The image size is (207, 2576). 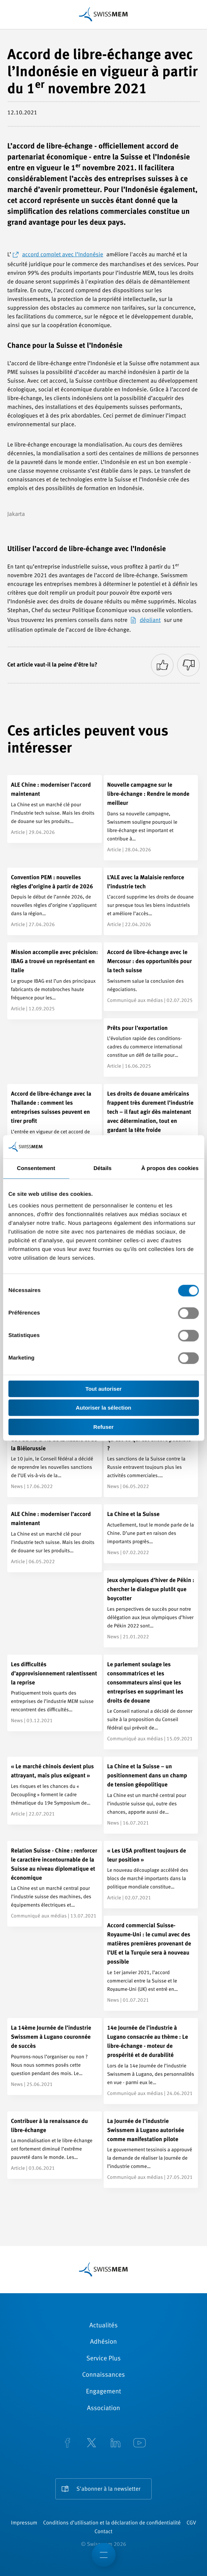 I want to click on S'abonner à la newsletter, so click(x=108, y=2489).